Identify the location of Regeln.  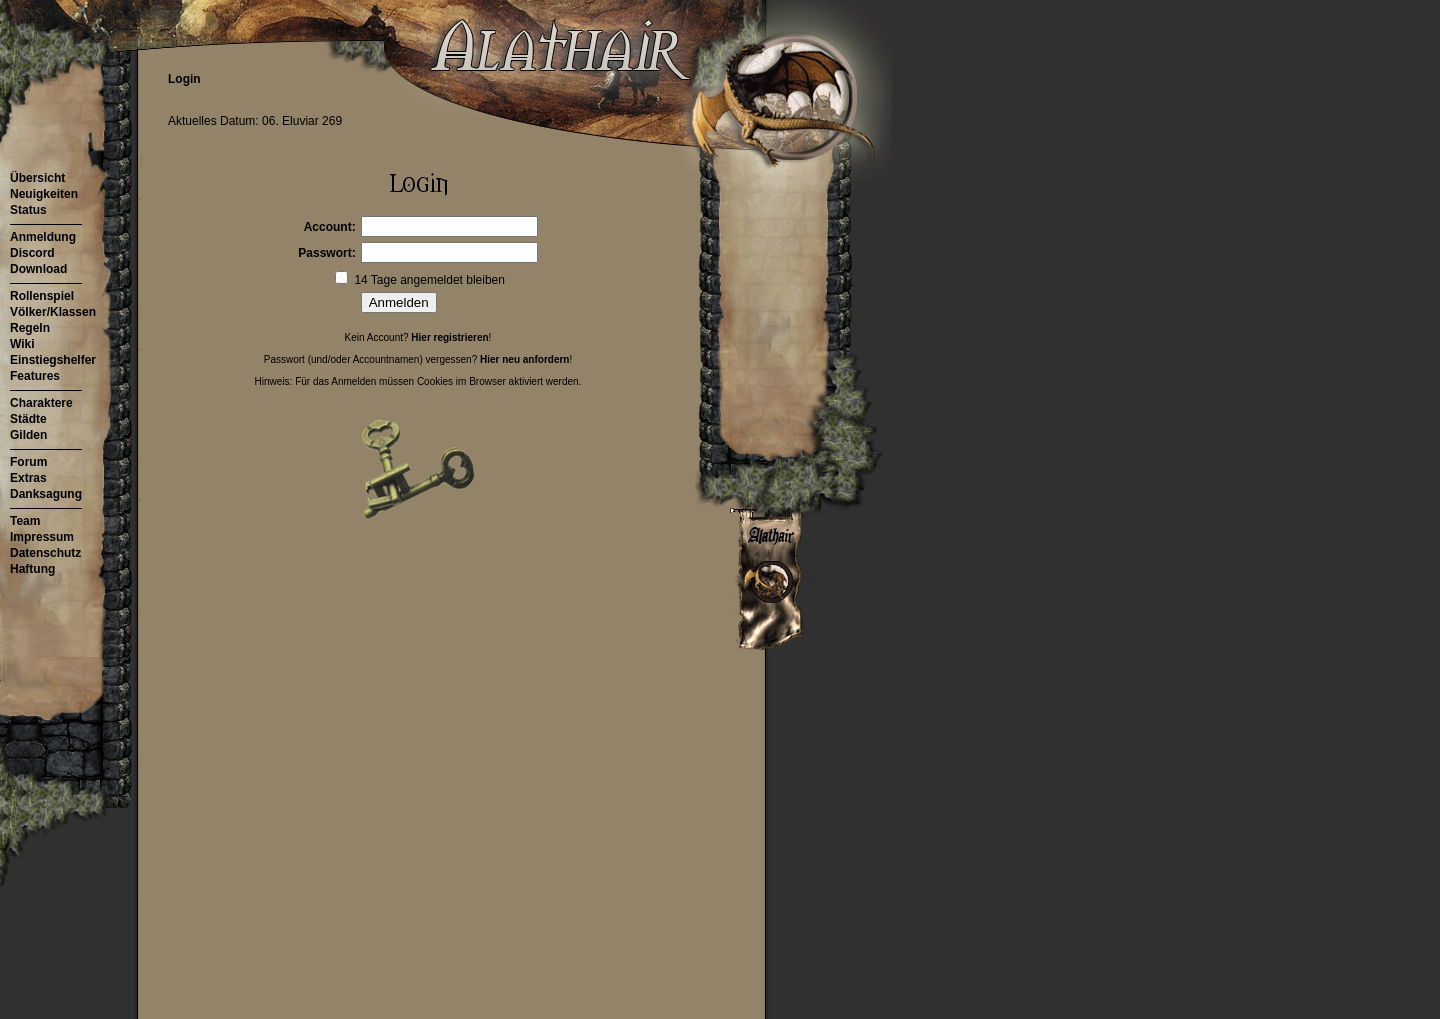
(30, 328).